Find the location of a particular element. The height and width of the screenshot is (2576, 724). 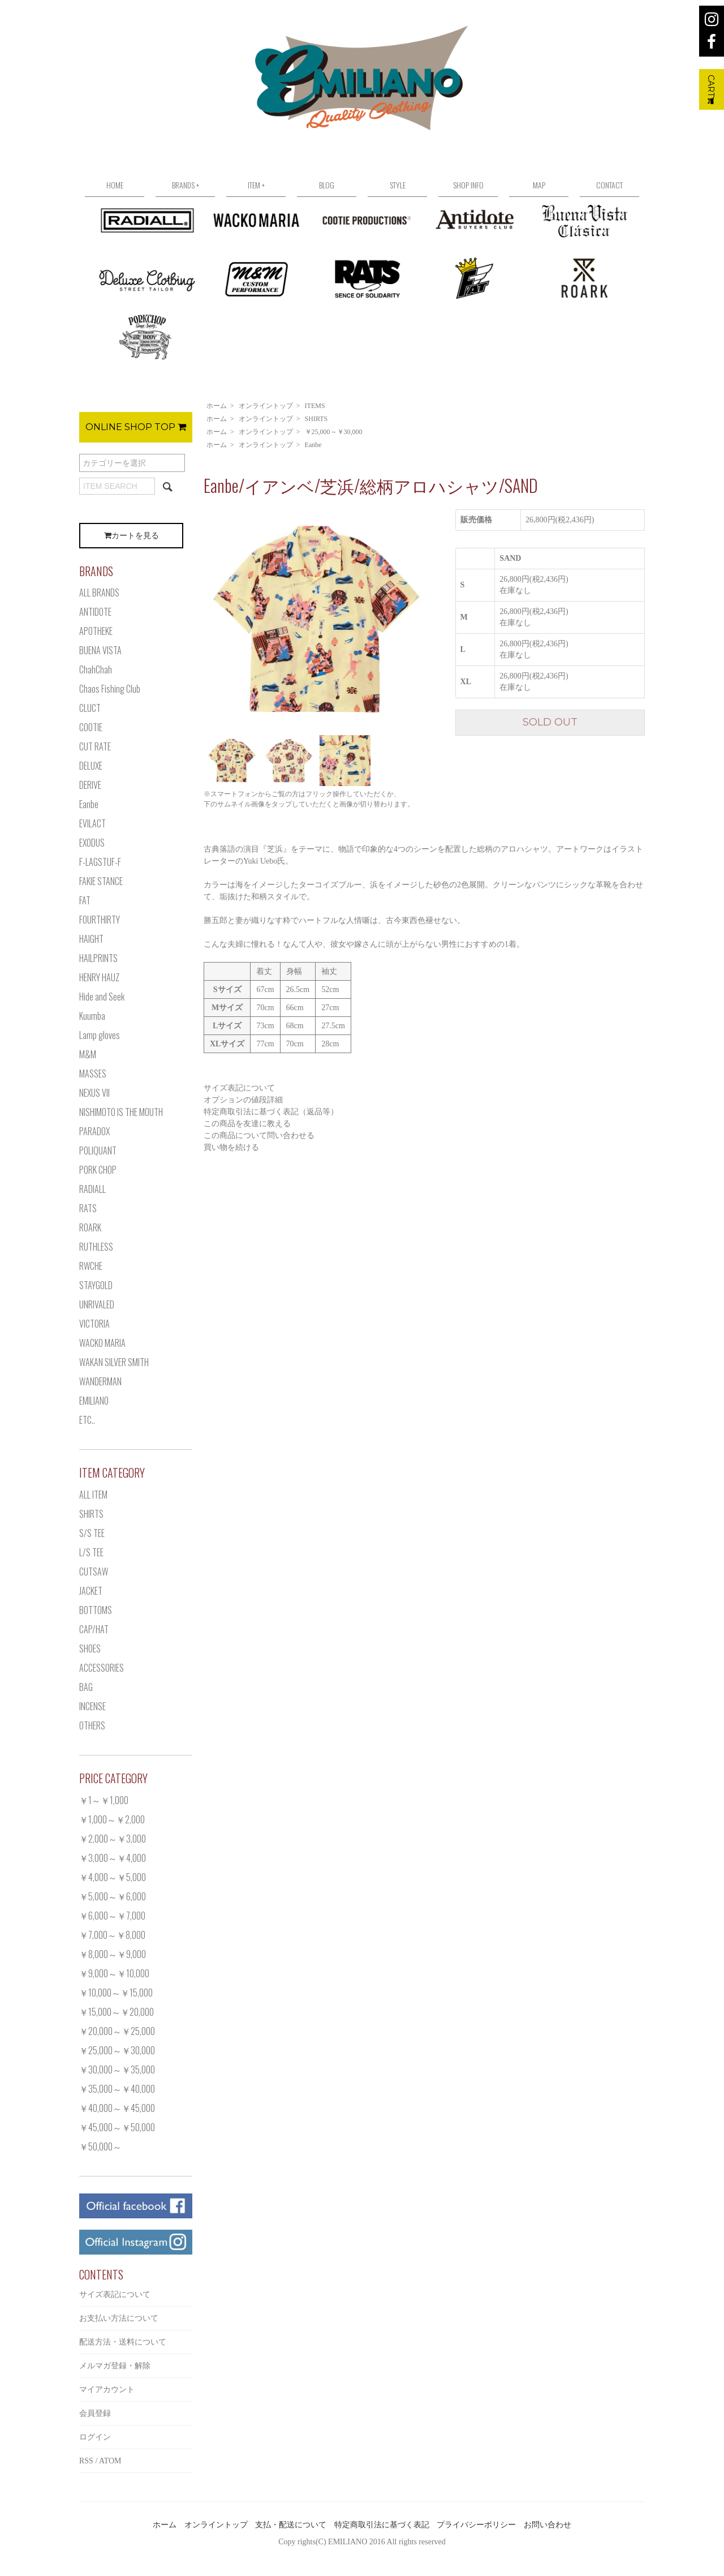

JACKET is located at coordinates (90, 1591).